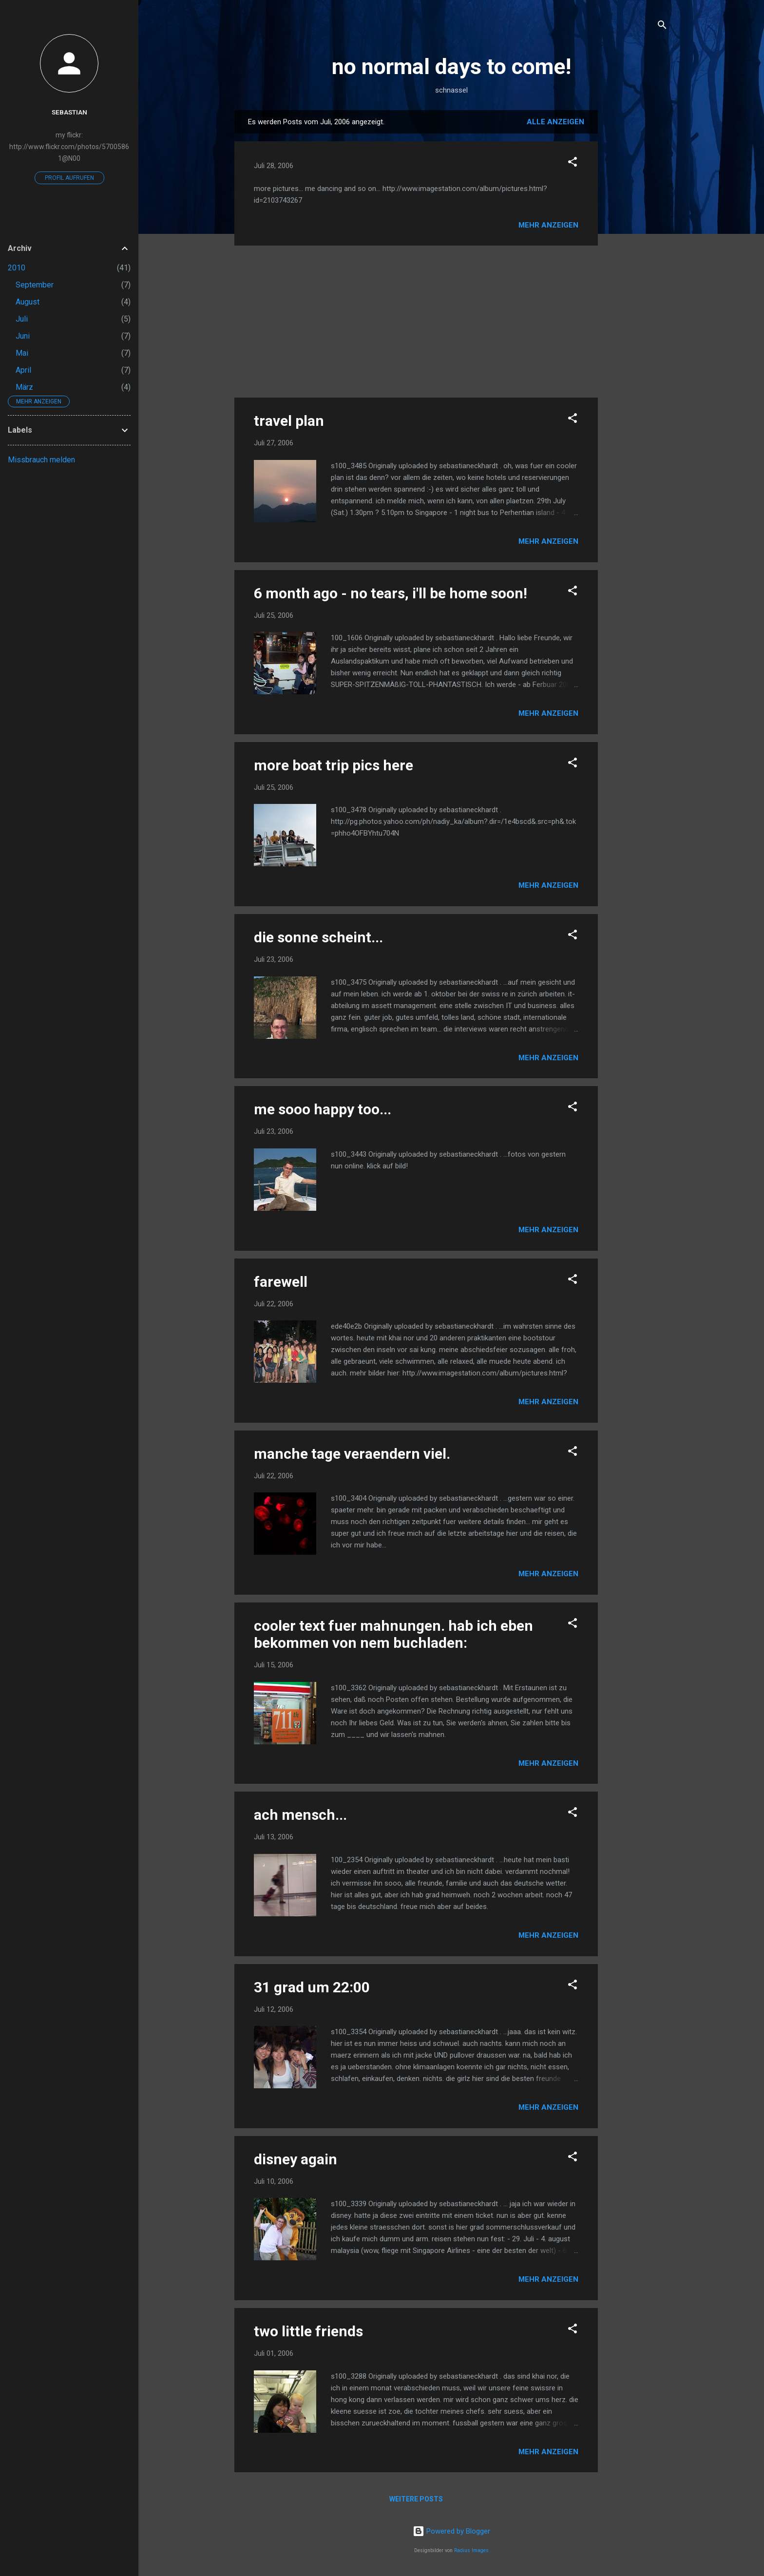 The width and height of the screenshot is (764, 2576). I want to click on August, so click(27, 301).